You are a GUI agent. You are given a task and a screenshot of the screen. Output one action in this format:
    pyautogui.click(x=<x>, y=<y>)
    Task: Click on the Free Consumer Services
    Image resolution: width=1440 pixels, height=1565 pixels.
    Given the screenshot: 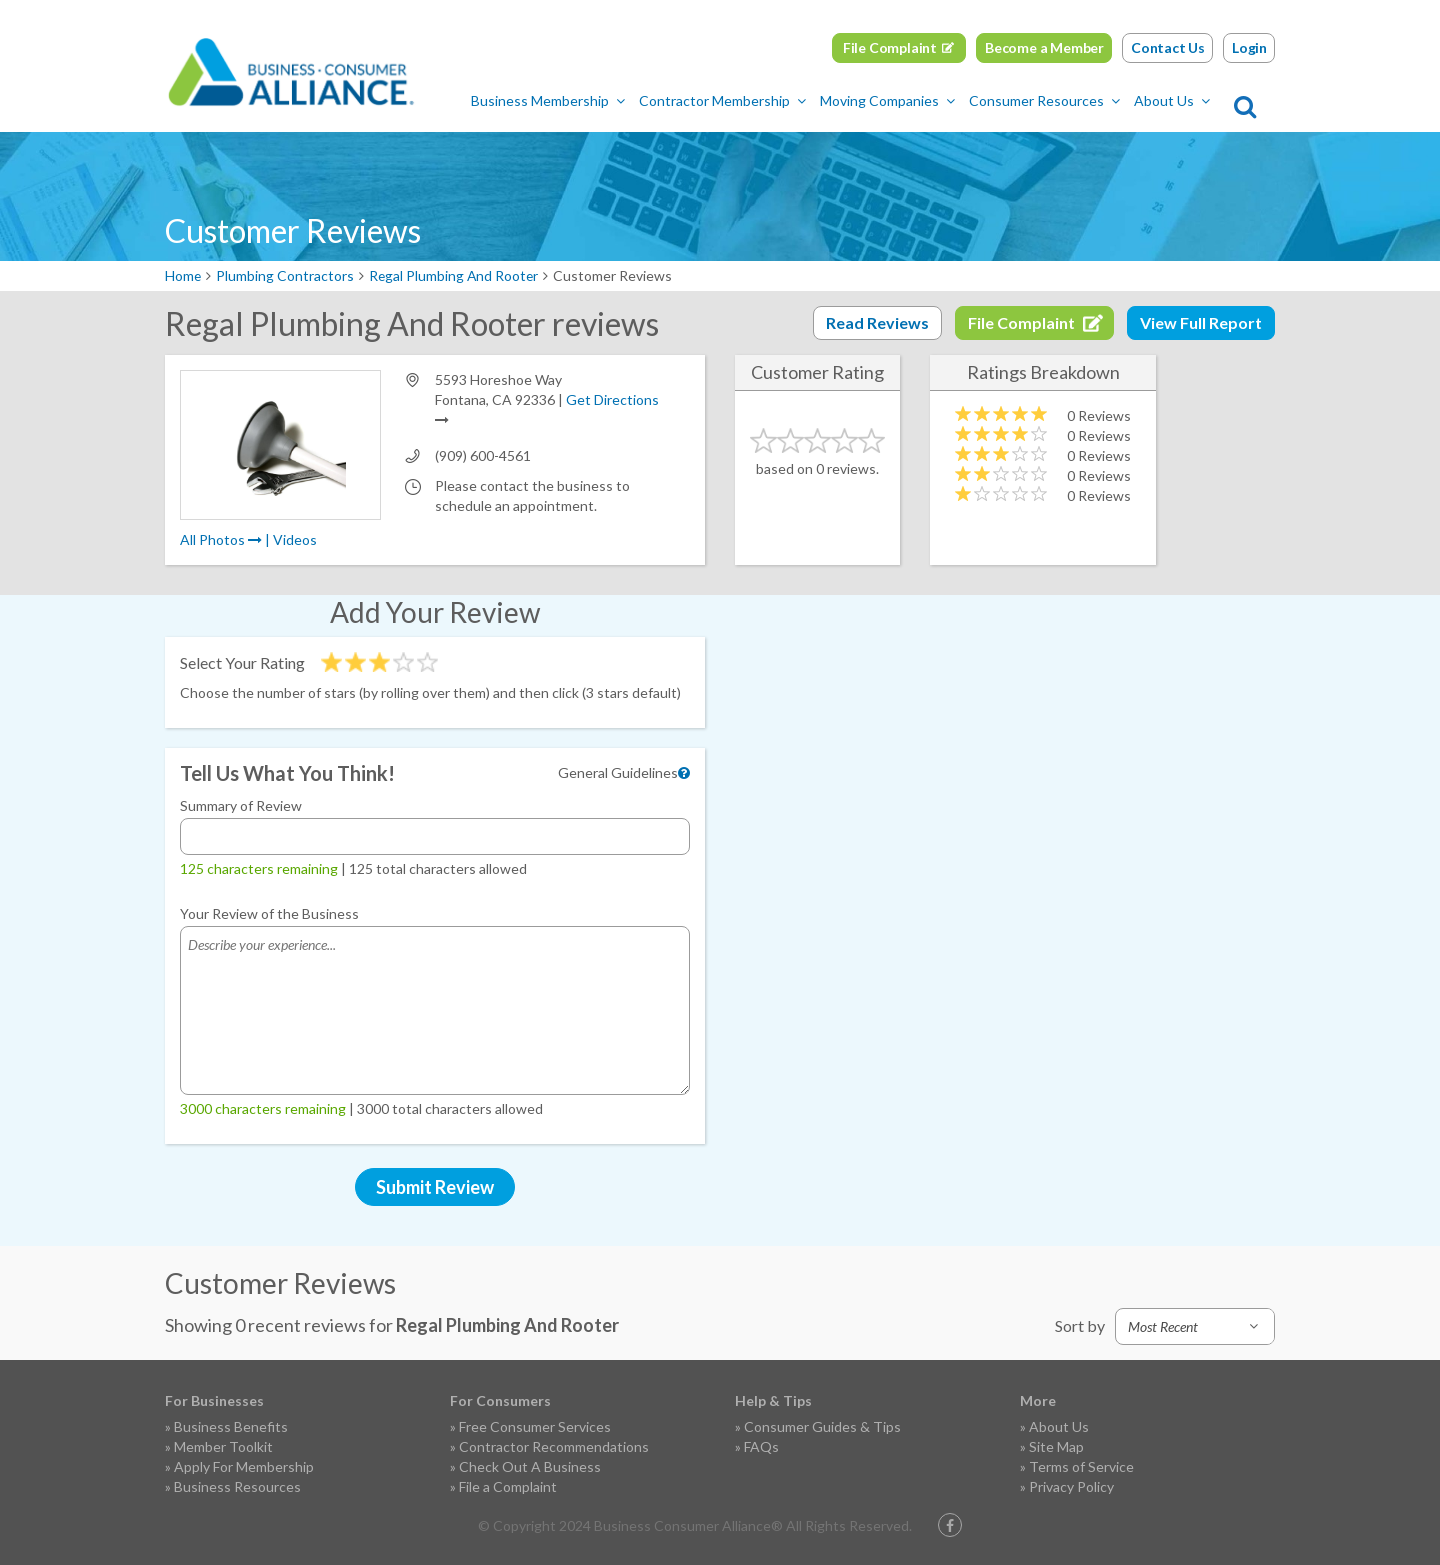 What is the action you would take?
    pyautogui.click(x=535, y=1426)
    